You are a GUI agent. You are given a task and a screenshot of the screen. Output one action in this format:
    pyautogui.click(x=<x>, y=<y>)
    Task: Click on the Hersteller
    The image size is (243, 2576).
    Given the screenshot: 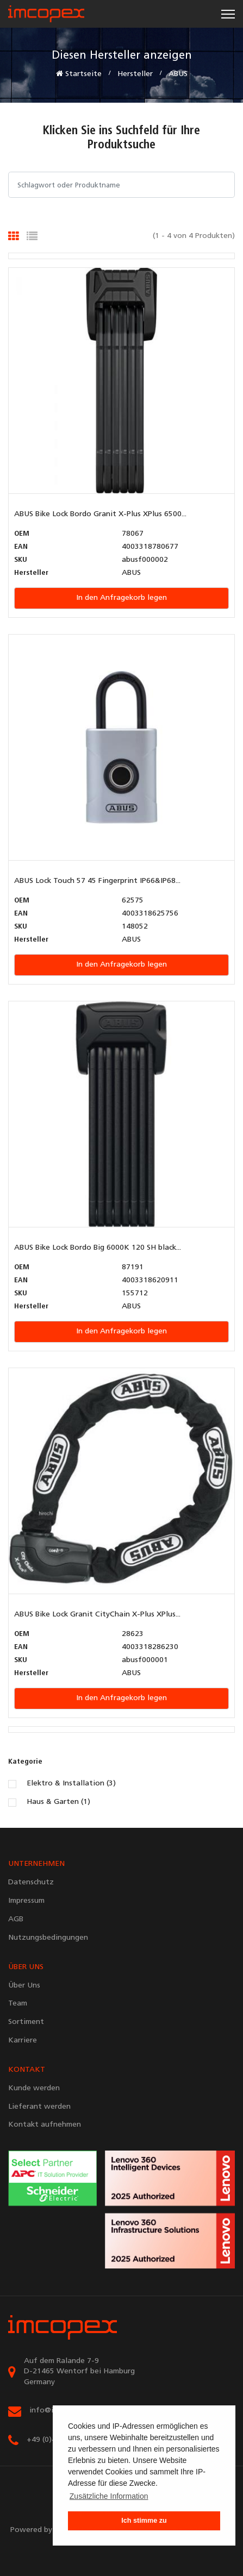 What is the action you would take?
    pyautogui.click(x=135, y=74)
    